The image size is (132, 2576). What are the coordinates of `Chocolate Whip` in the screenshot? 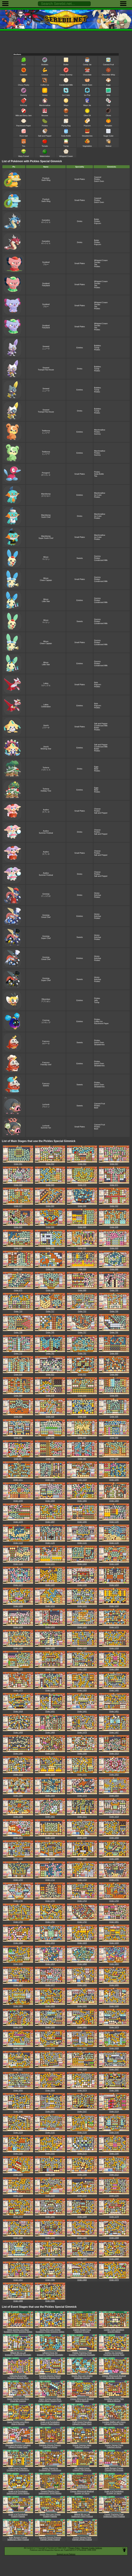 It's located at (108, 74).